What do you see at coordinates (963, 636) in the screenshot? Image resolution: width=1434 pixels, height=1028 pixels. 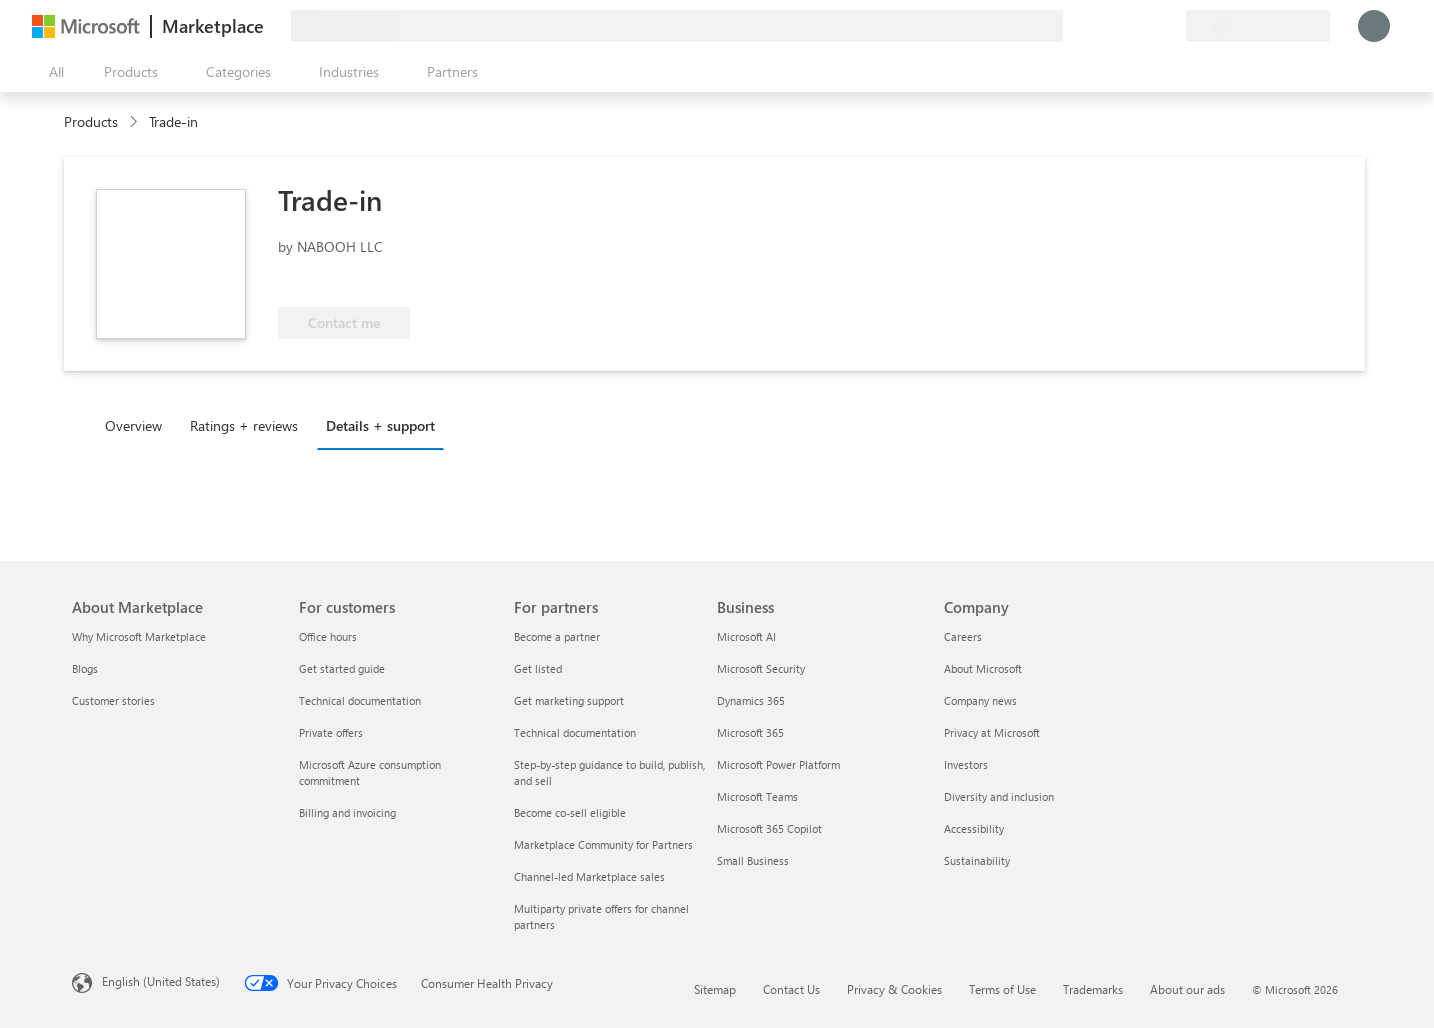 I see `Careers [Careers Company]` at bounding box center [963, 636].